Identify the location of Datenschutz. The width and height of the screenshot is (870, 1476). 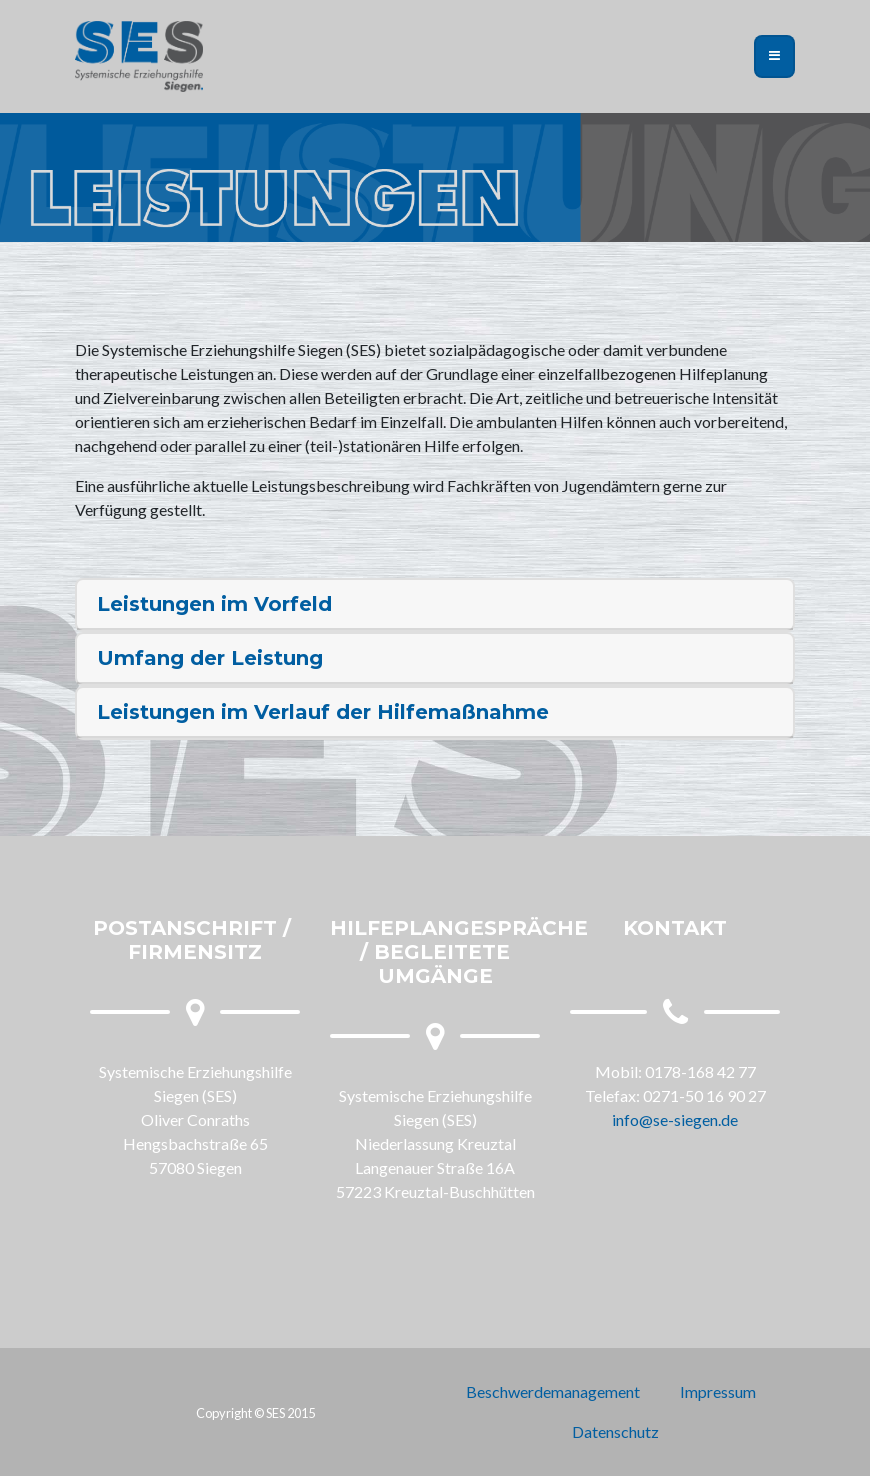
(615, 1431).